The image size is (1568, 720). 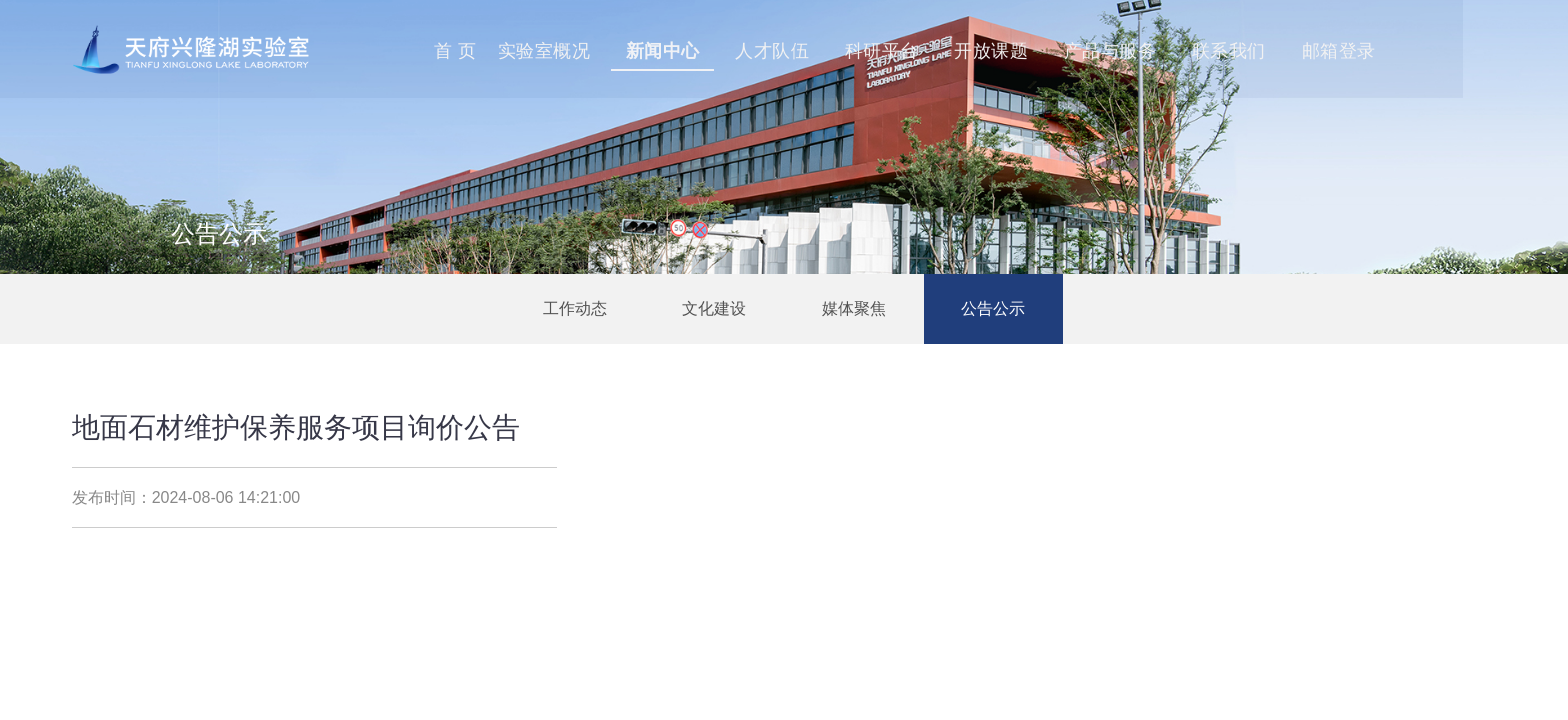 What do you see at coordinates (994, 308) in the screenshot?
I see `公告公示` at bounding box center [994, 308].